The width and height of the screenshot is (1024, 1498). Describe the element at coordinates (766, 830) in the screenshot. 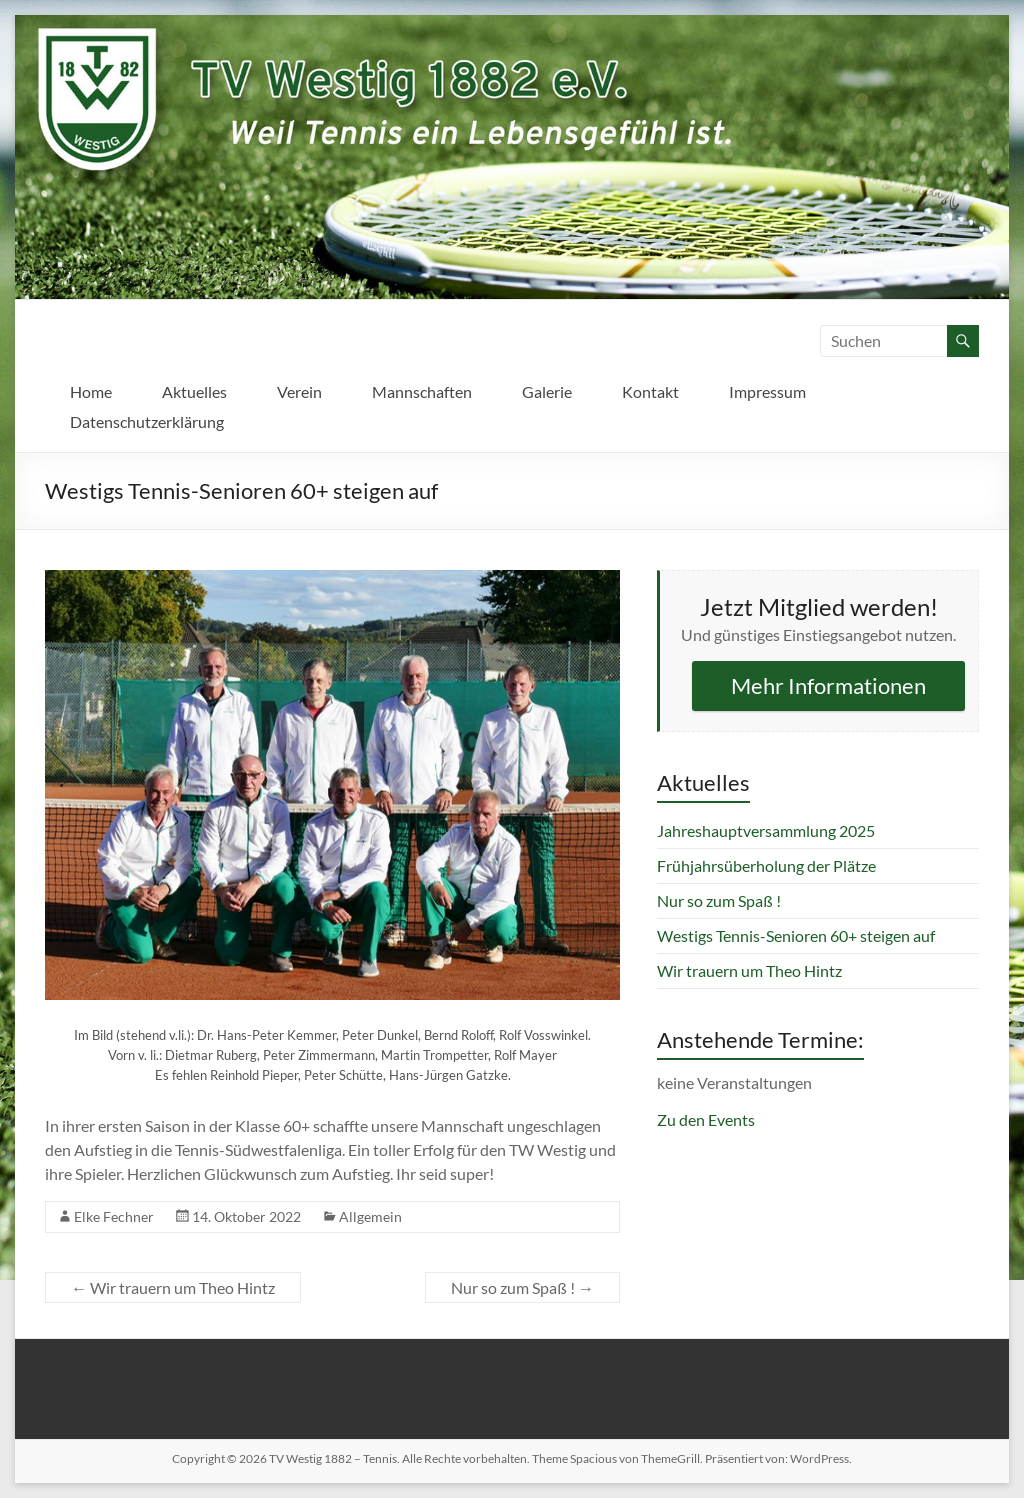

I see `Jahreshauptversammlung 2025` at that location.